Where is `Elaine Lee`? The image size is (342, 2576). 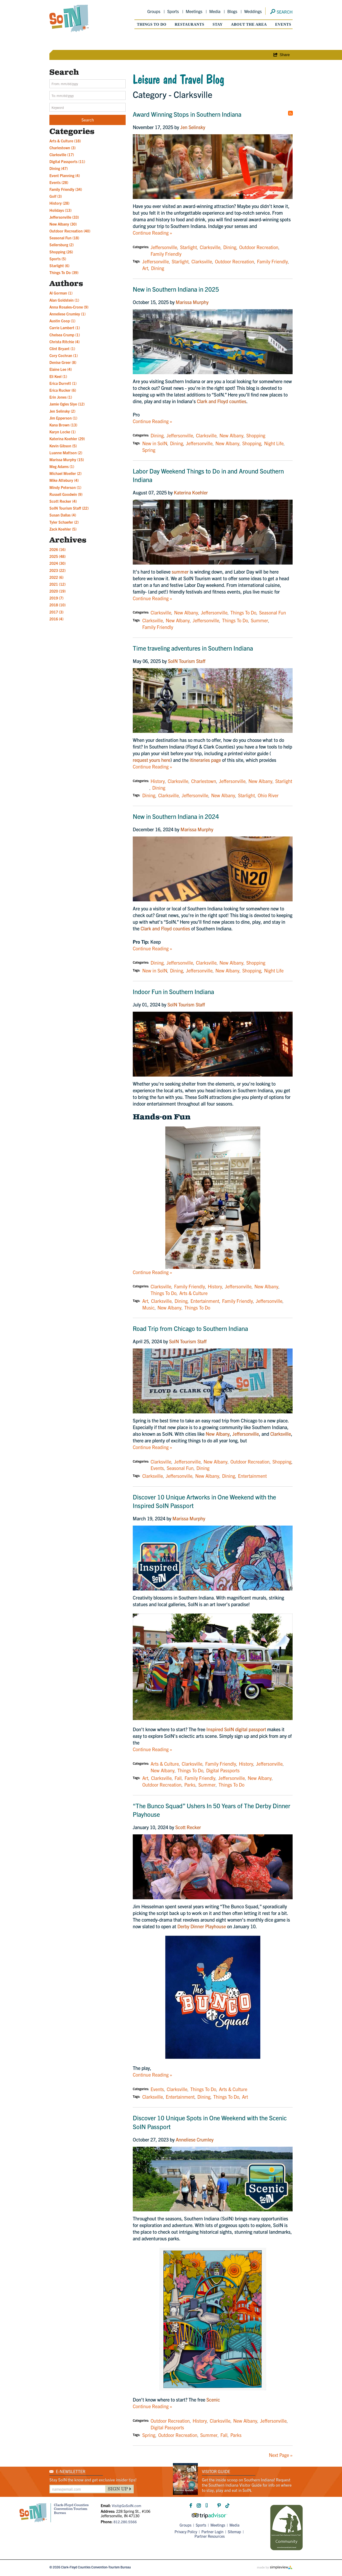
Elaine Lee is located at coordinates (60, 369).